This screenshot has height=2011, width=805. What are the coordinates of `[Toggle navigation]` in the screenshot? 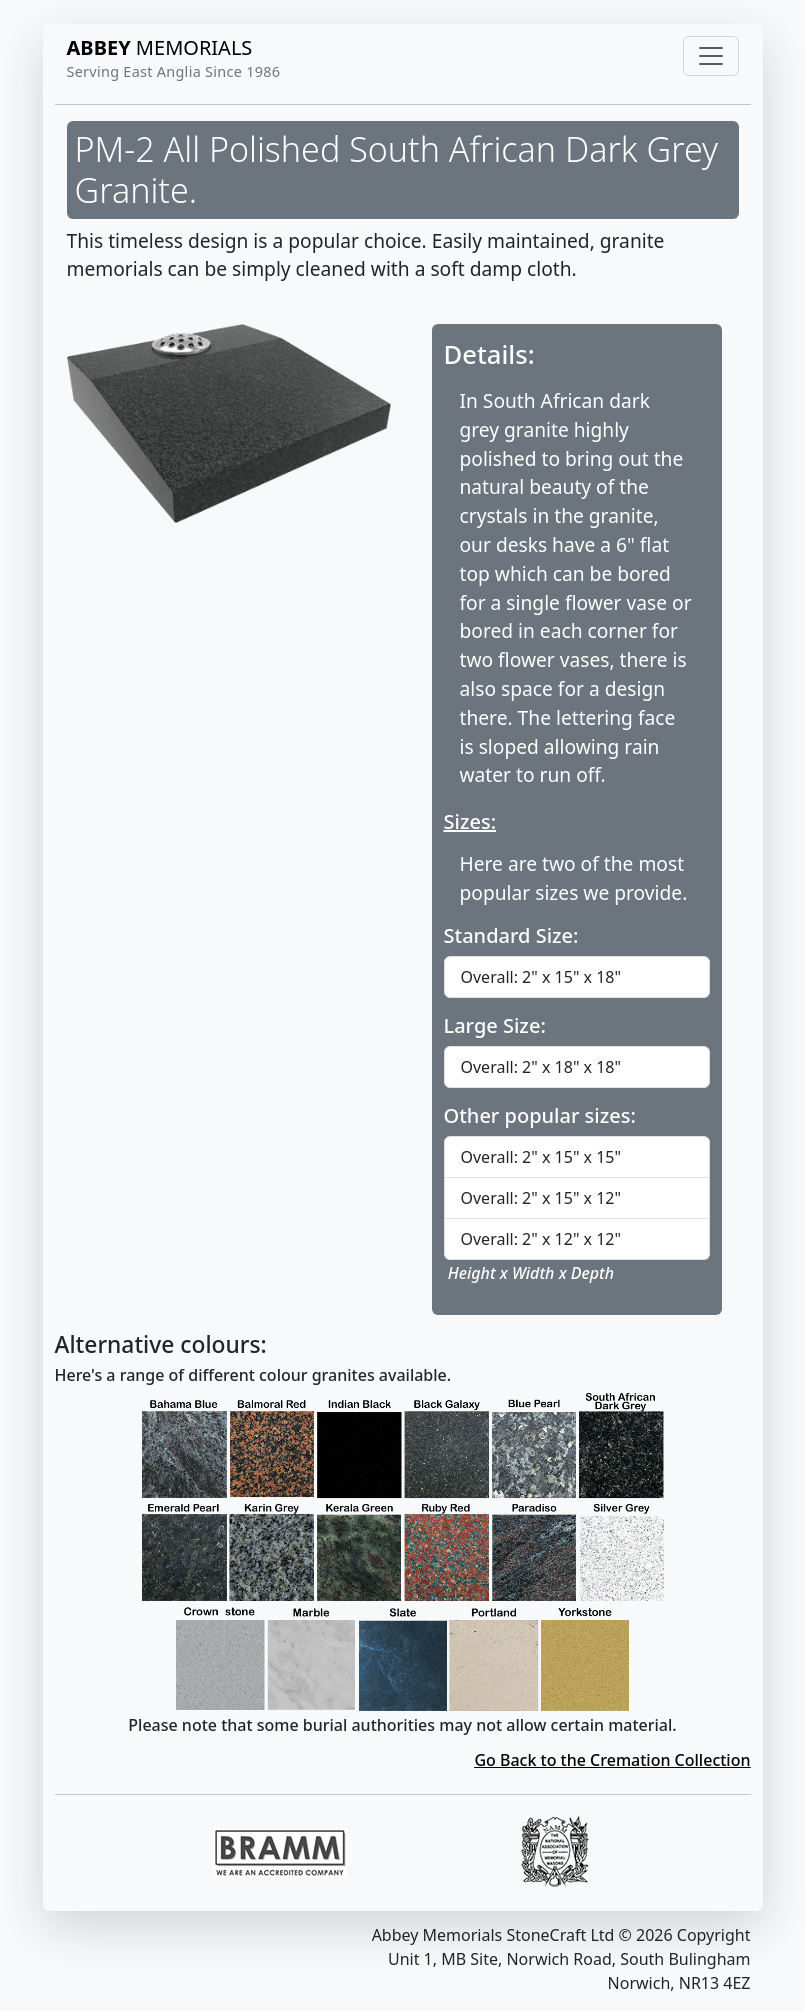 It's located at (711, 56).